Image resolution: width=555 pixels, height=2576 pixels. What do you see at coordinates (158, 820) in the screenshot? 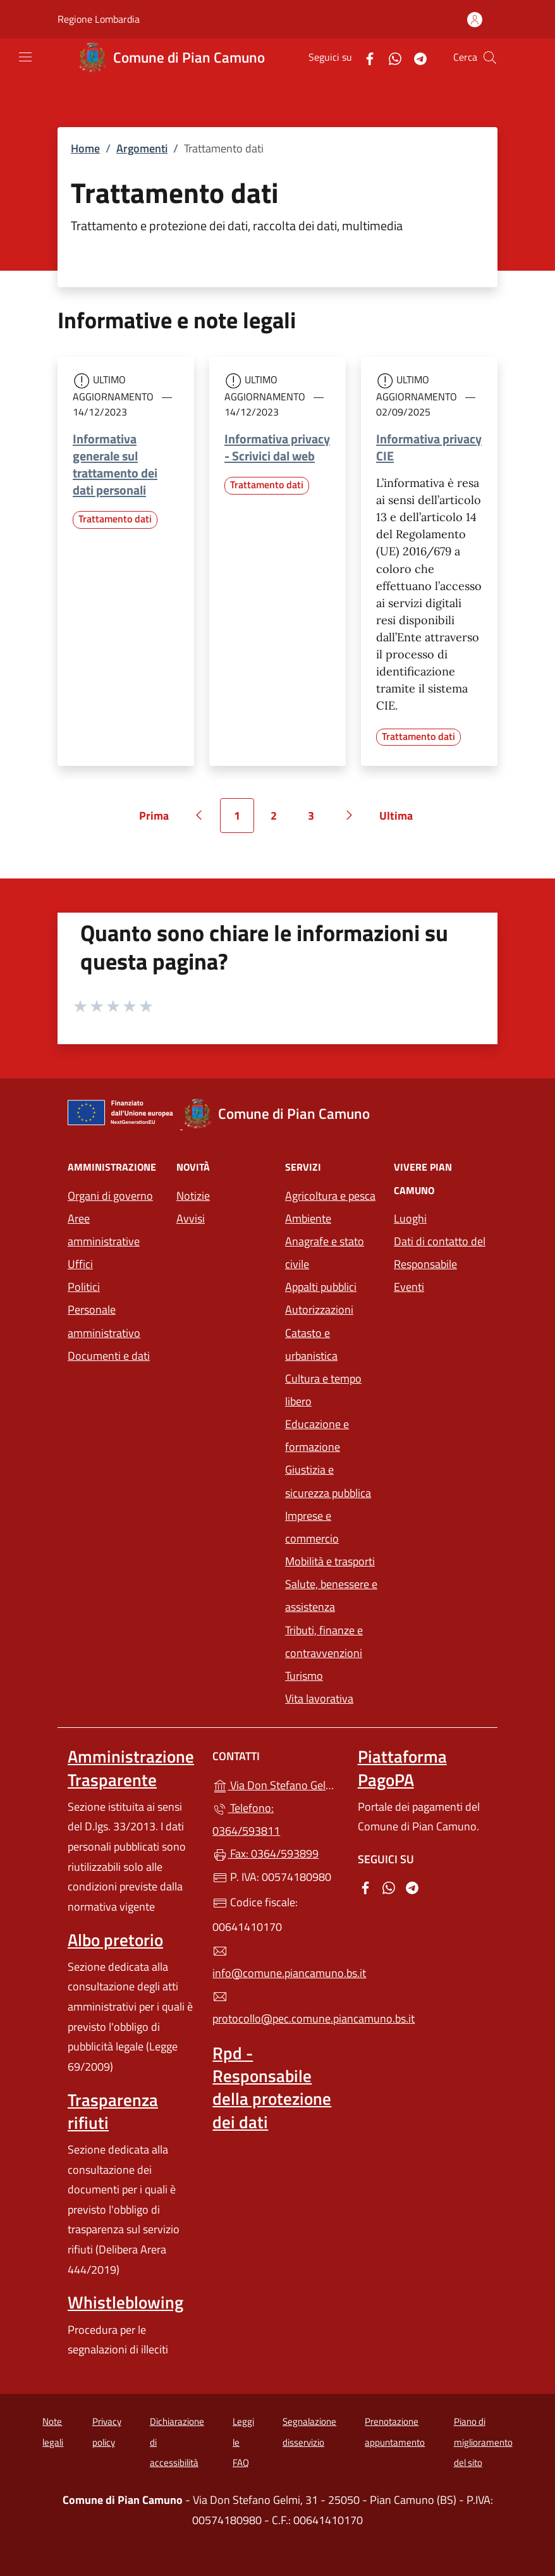
I see `Prima [Vai alla prima pagina]` at bounding box center [158, 820].